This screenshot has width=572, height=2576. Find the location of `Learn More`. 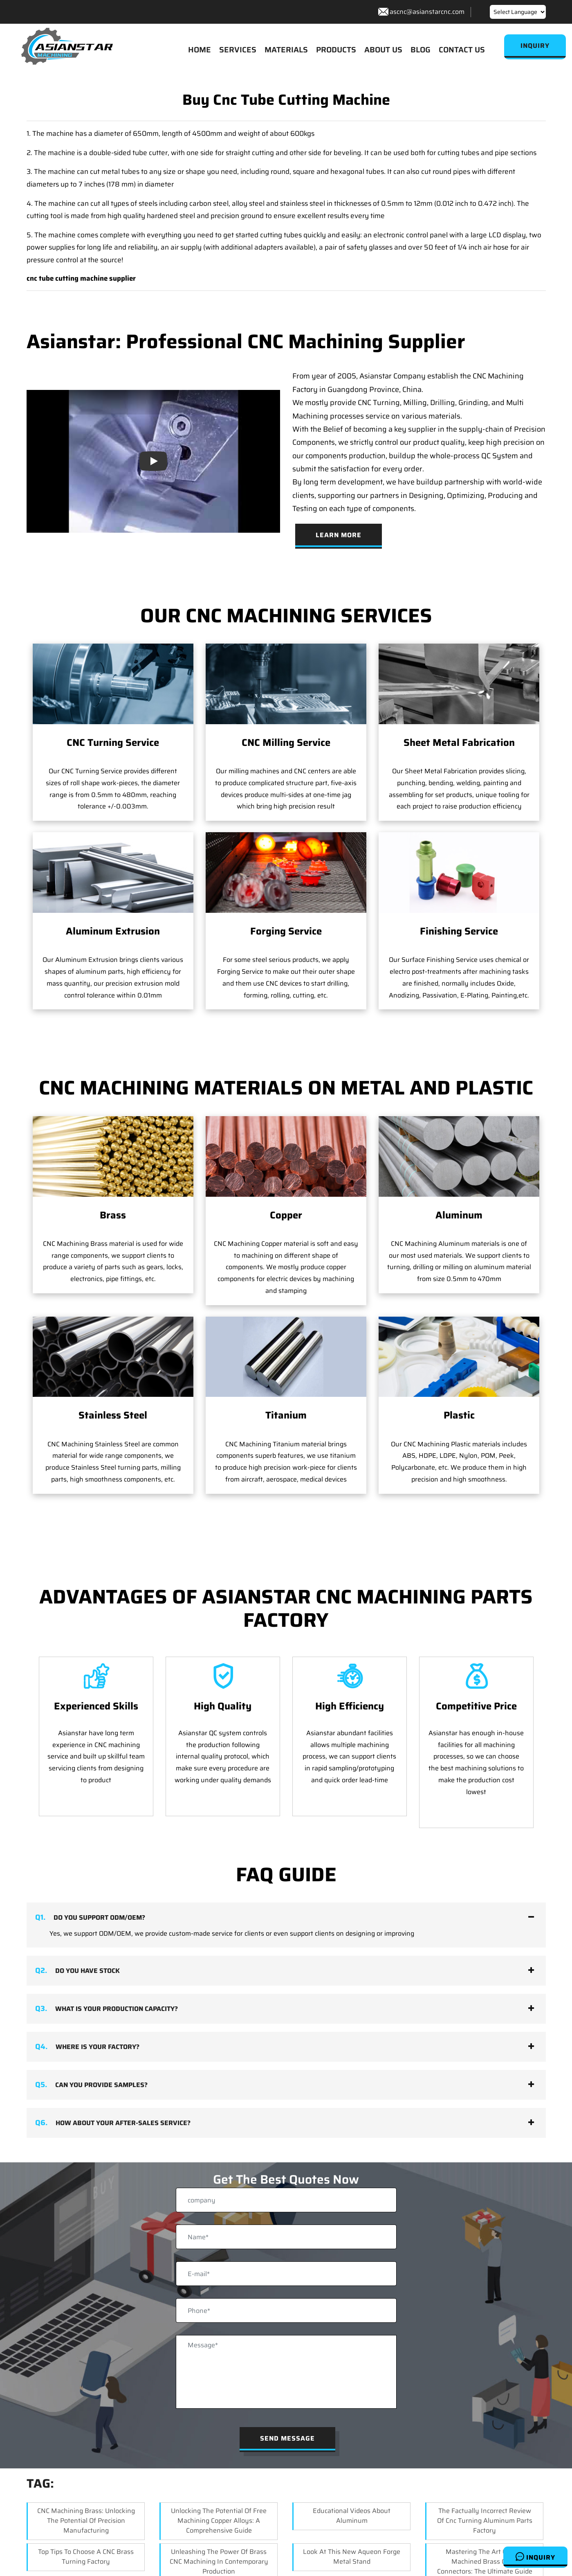

Learn More is located at coordinates (338, 535).